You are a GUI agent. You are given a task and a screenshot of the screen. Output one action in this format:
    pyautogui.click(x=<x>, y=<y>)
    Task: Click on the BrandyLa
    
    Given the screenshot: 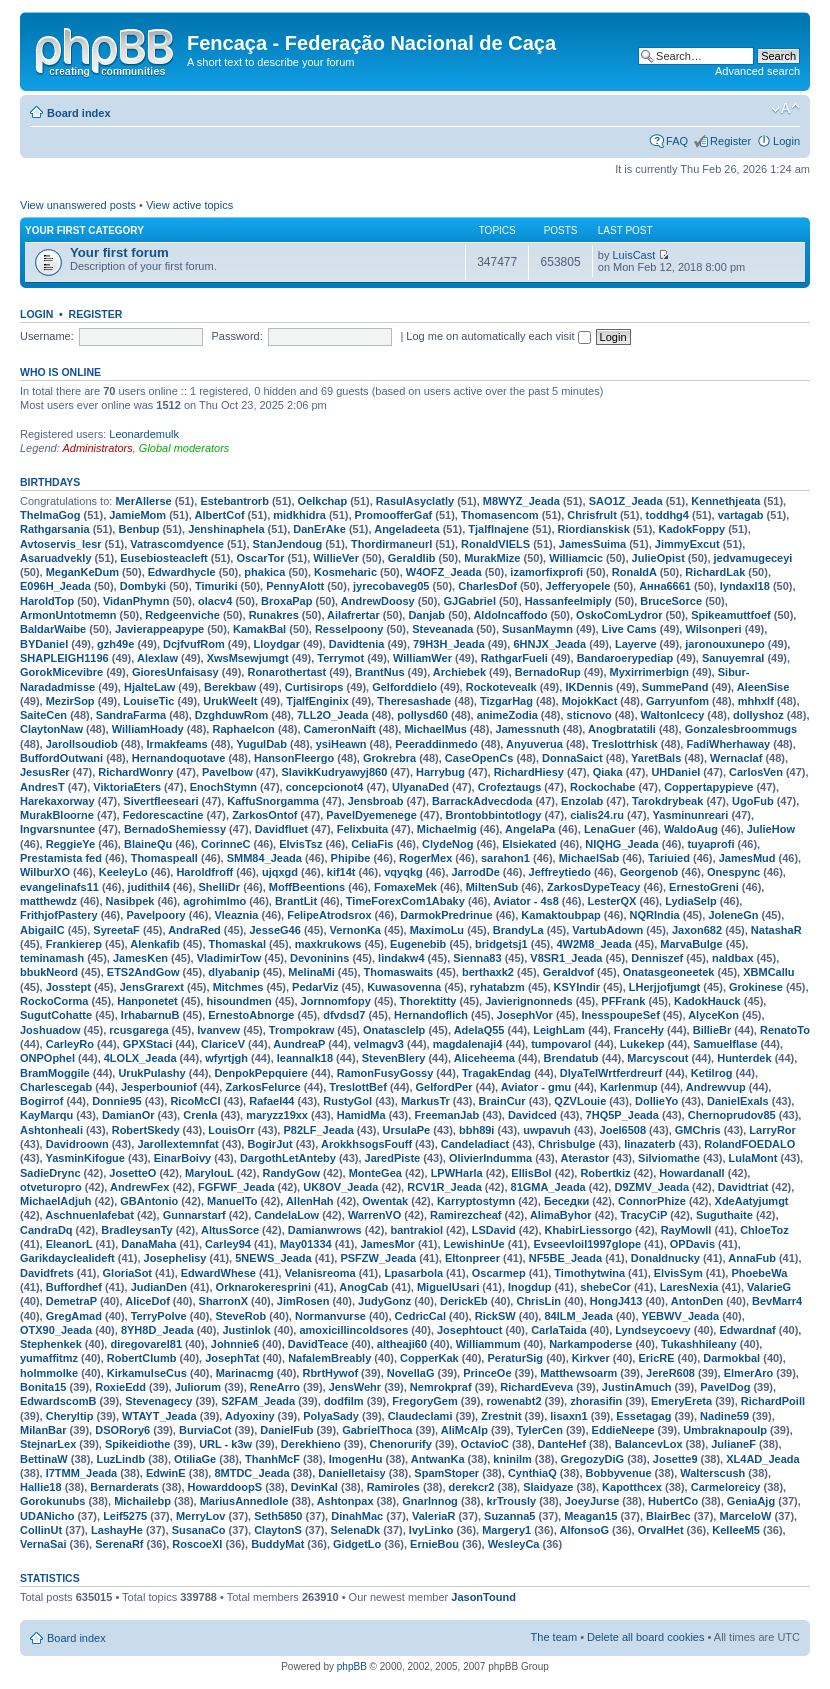 What is the action you would take?
    pyautogui.click(x=518, y=930)
    